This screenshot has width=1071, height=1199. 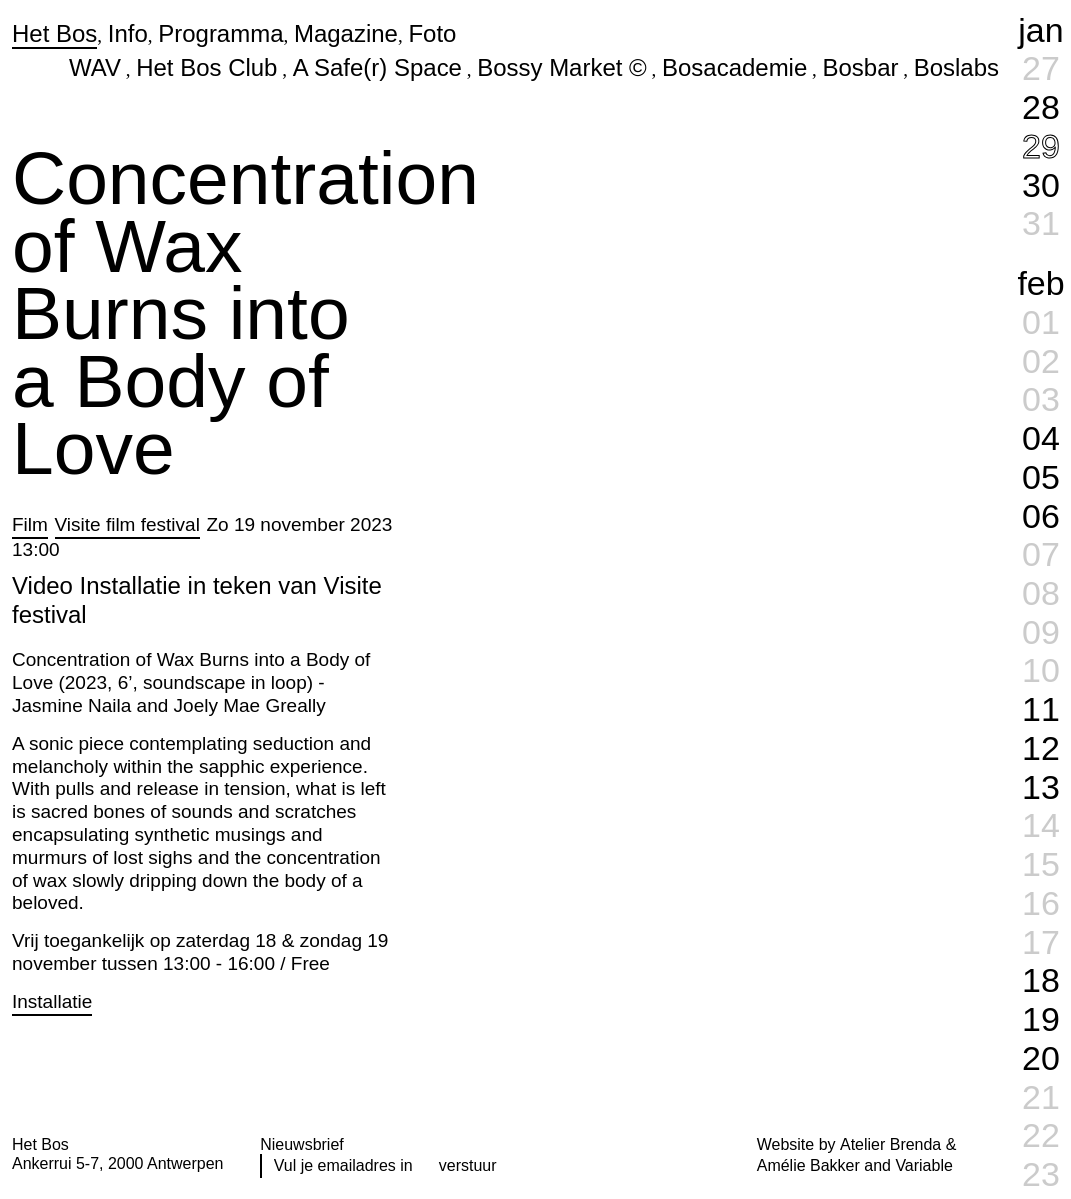 I want to click on verstuur, so click(x=468, y=1165).